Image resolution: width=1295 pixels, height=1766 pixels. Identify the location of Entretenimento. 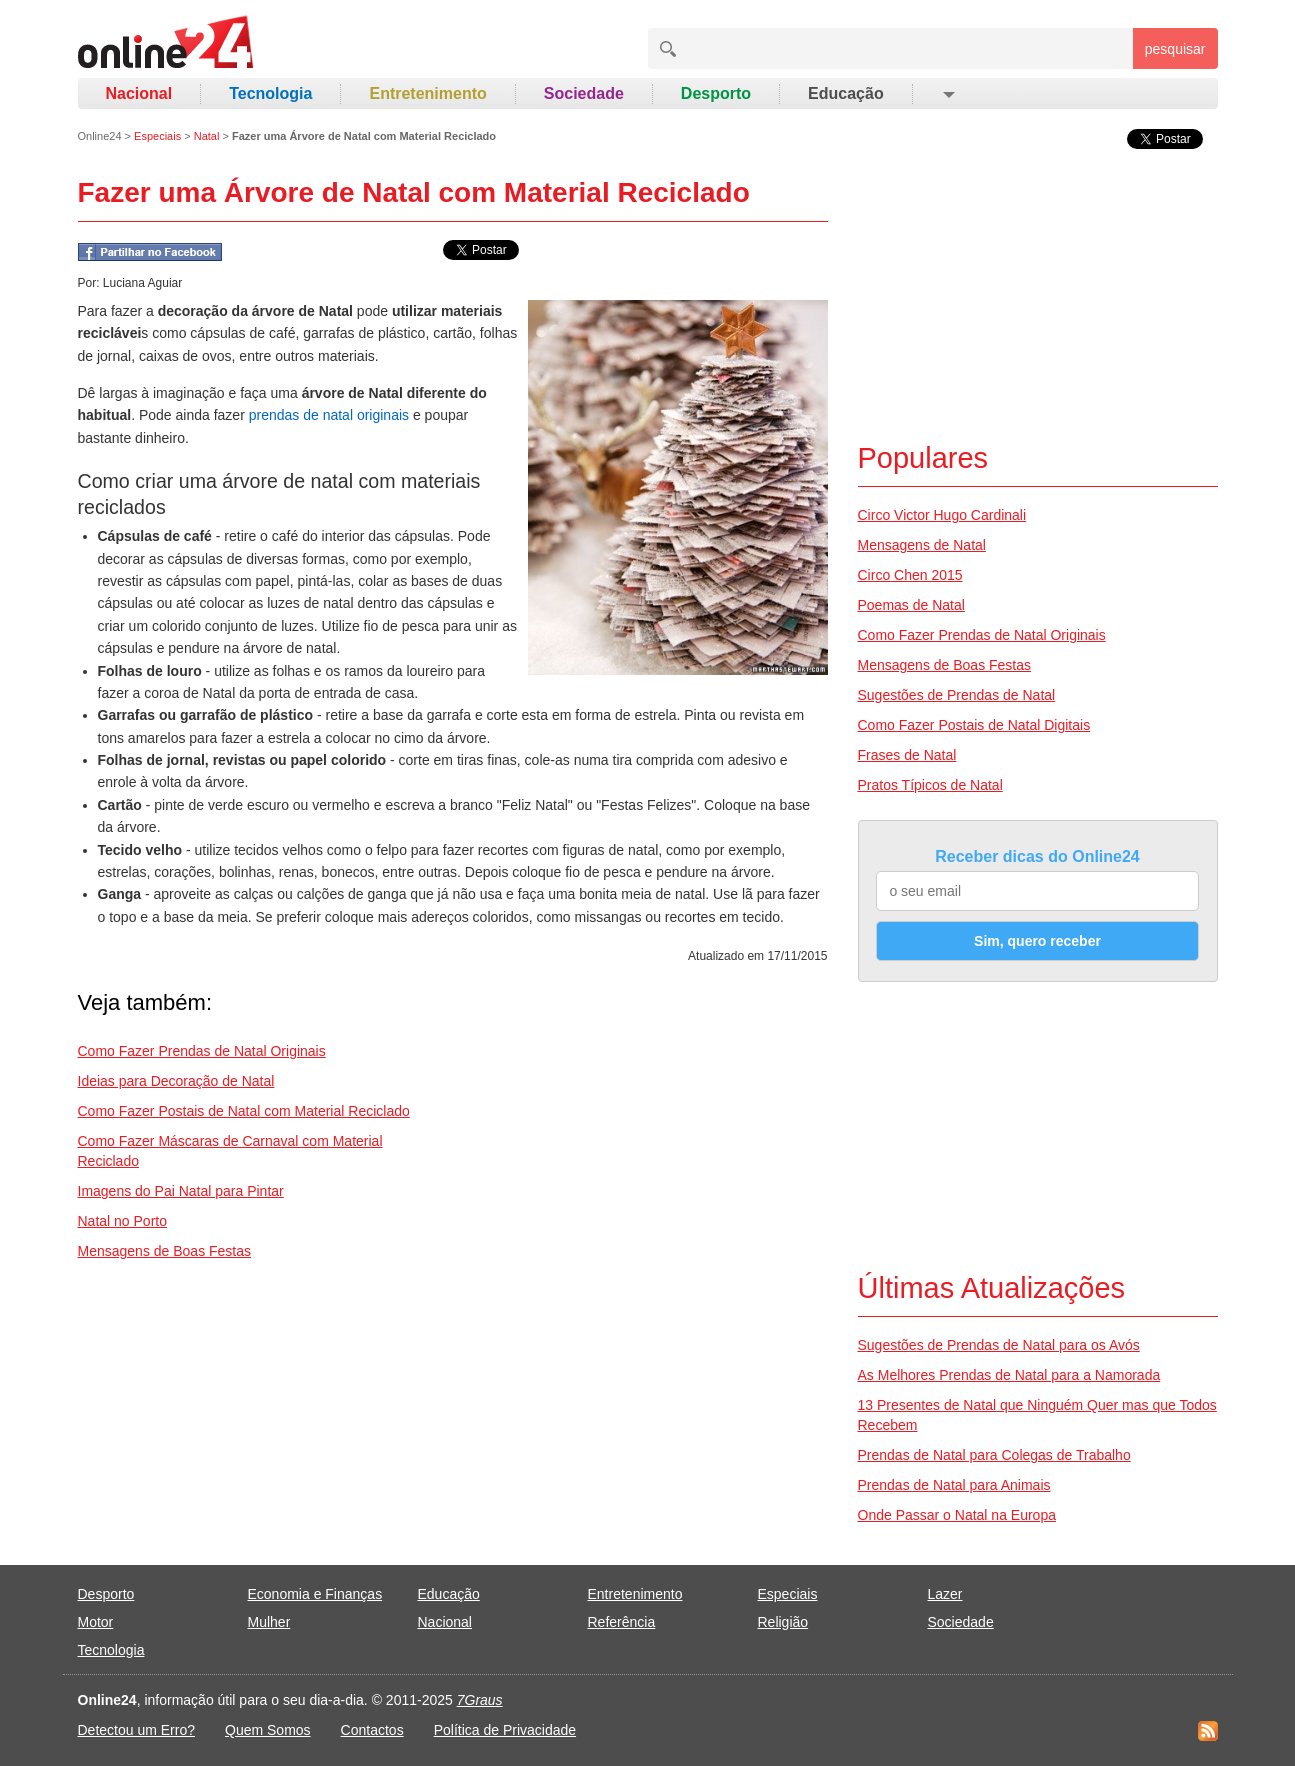
(427, 93).